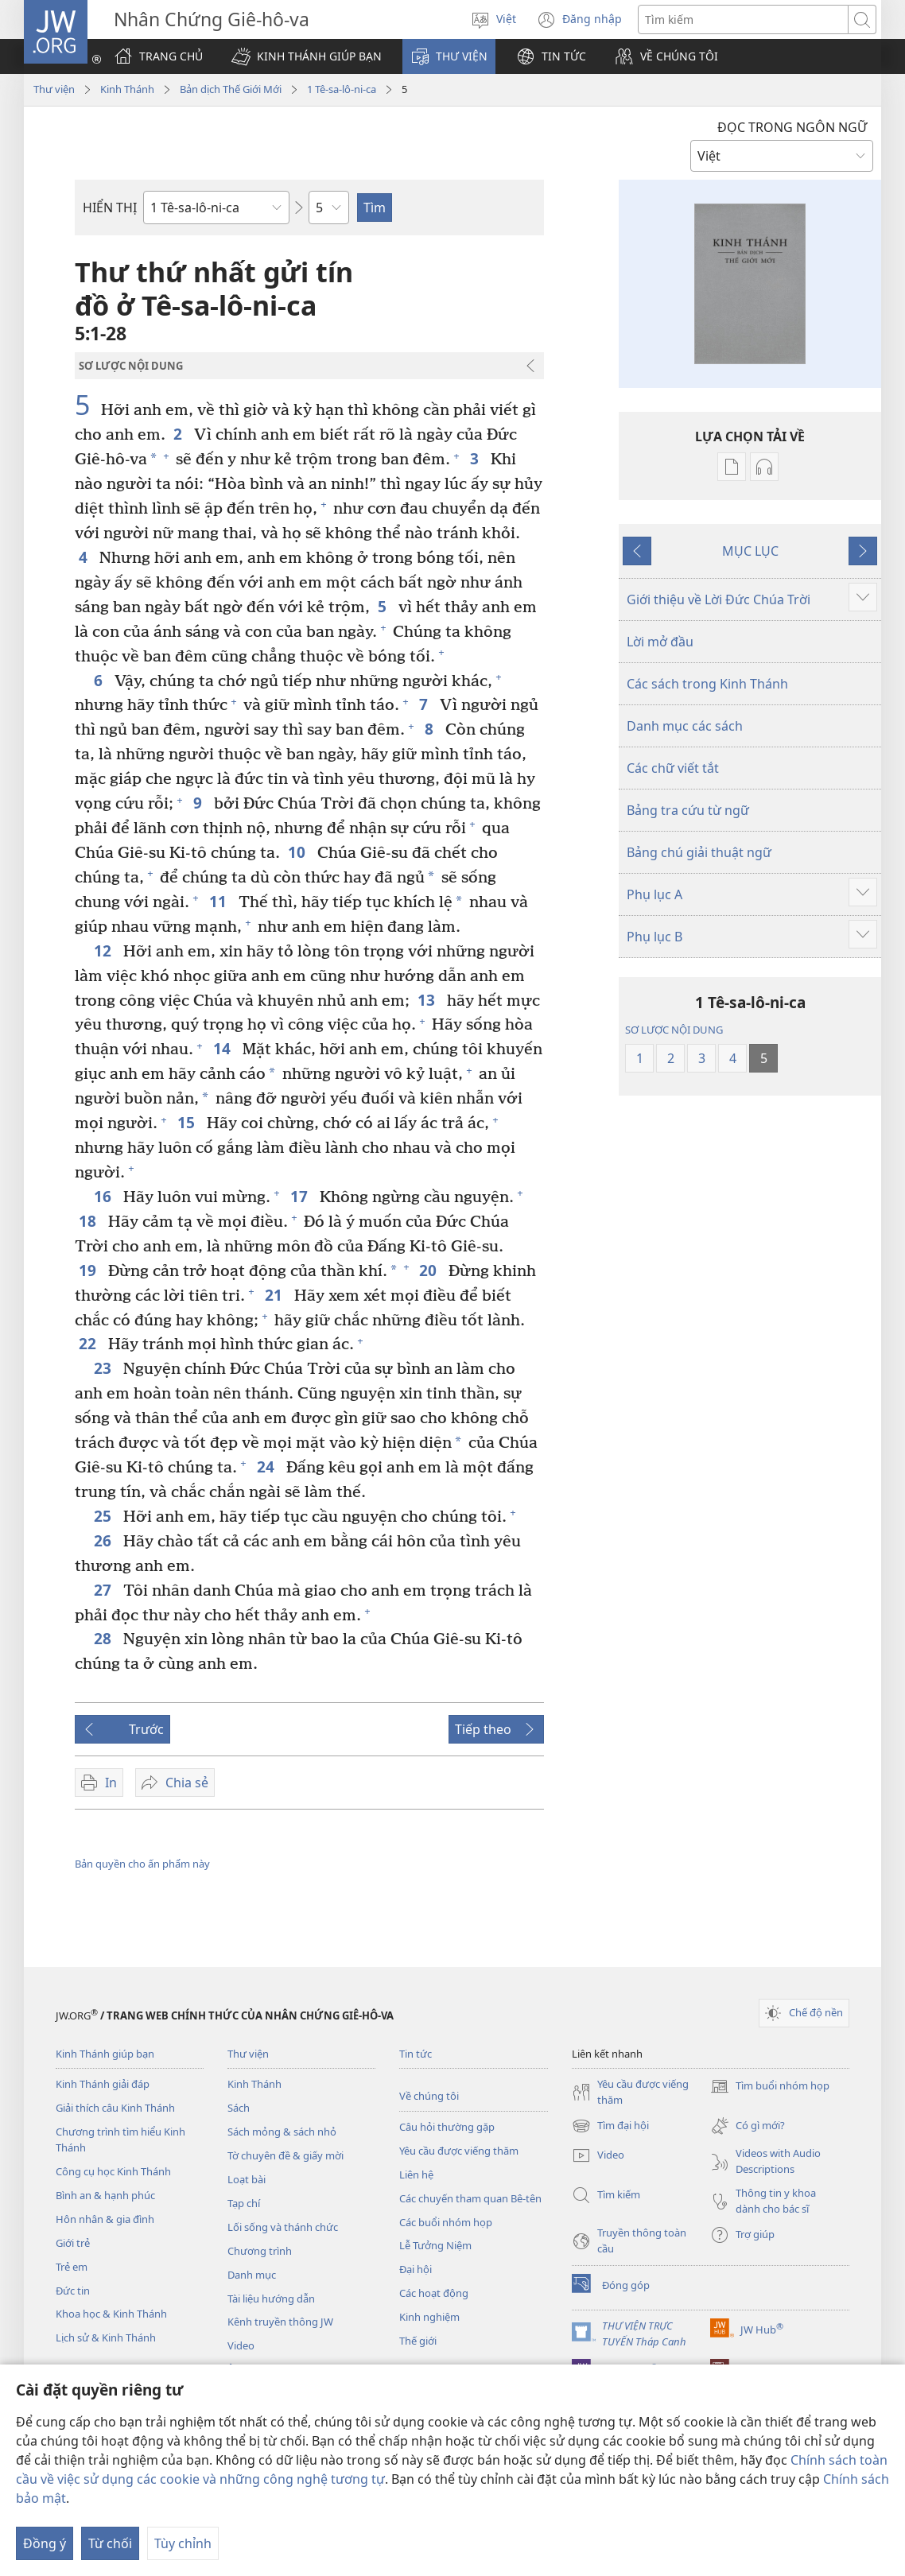 The height and width of the screenshot is (2576, 905). I want to click on 24, so click(267, 1466).